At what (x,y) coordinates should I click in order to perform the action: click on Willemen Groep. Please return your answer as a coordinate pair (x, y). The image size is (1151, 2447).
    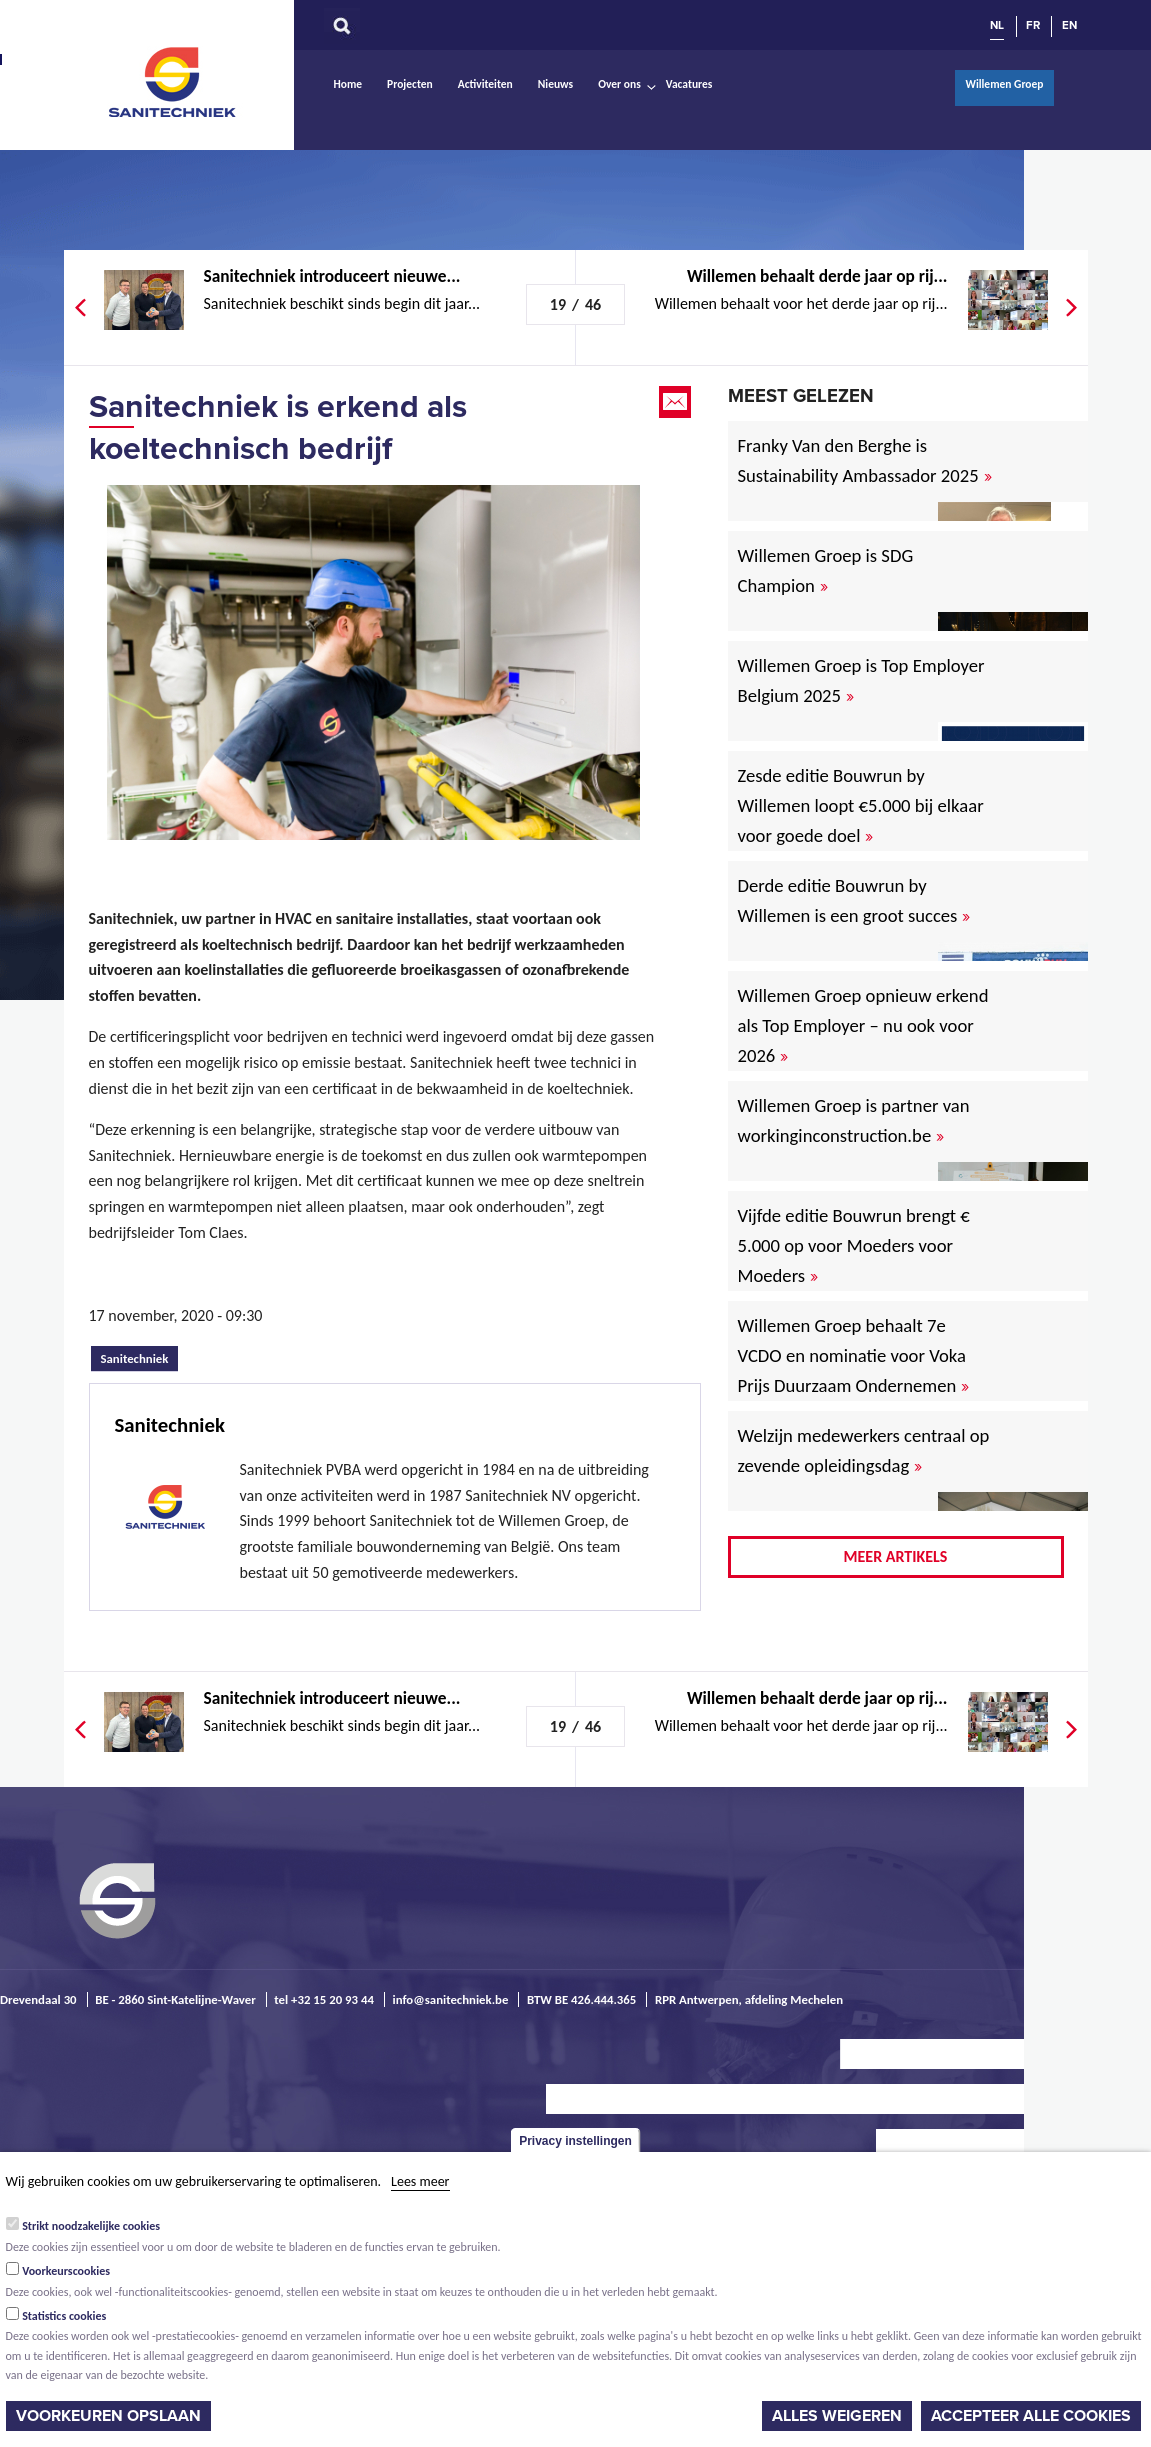
    Looking at the image, I should click on (1004, 84).